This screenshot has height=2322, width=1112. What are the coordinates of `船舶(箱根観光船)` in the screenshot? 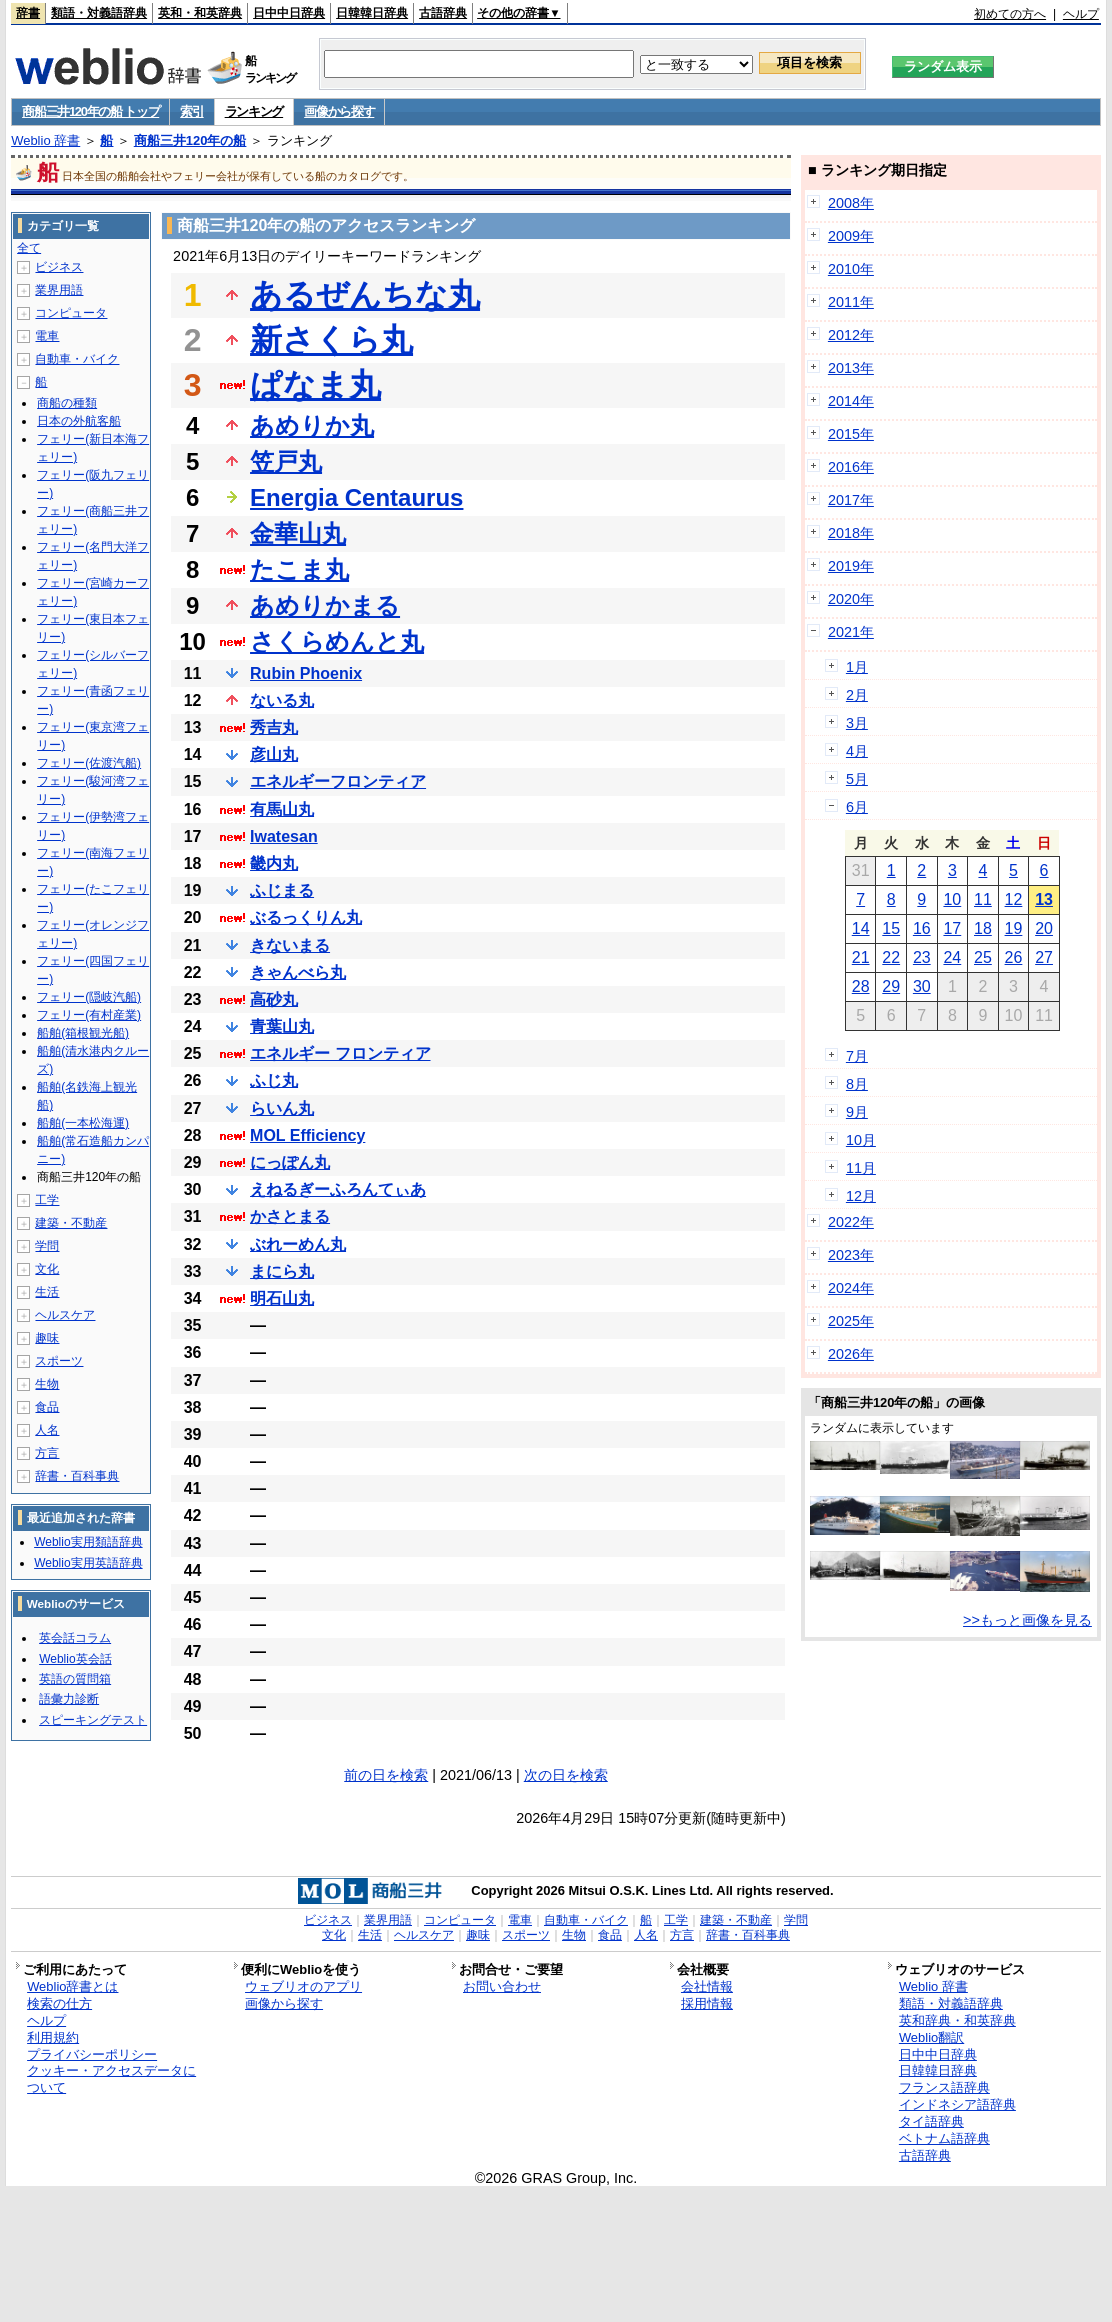 It's located at (83, 1033).